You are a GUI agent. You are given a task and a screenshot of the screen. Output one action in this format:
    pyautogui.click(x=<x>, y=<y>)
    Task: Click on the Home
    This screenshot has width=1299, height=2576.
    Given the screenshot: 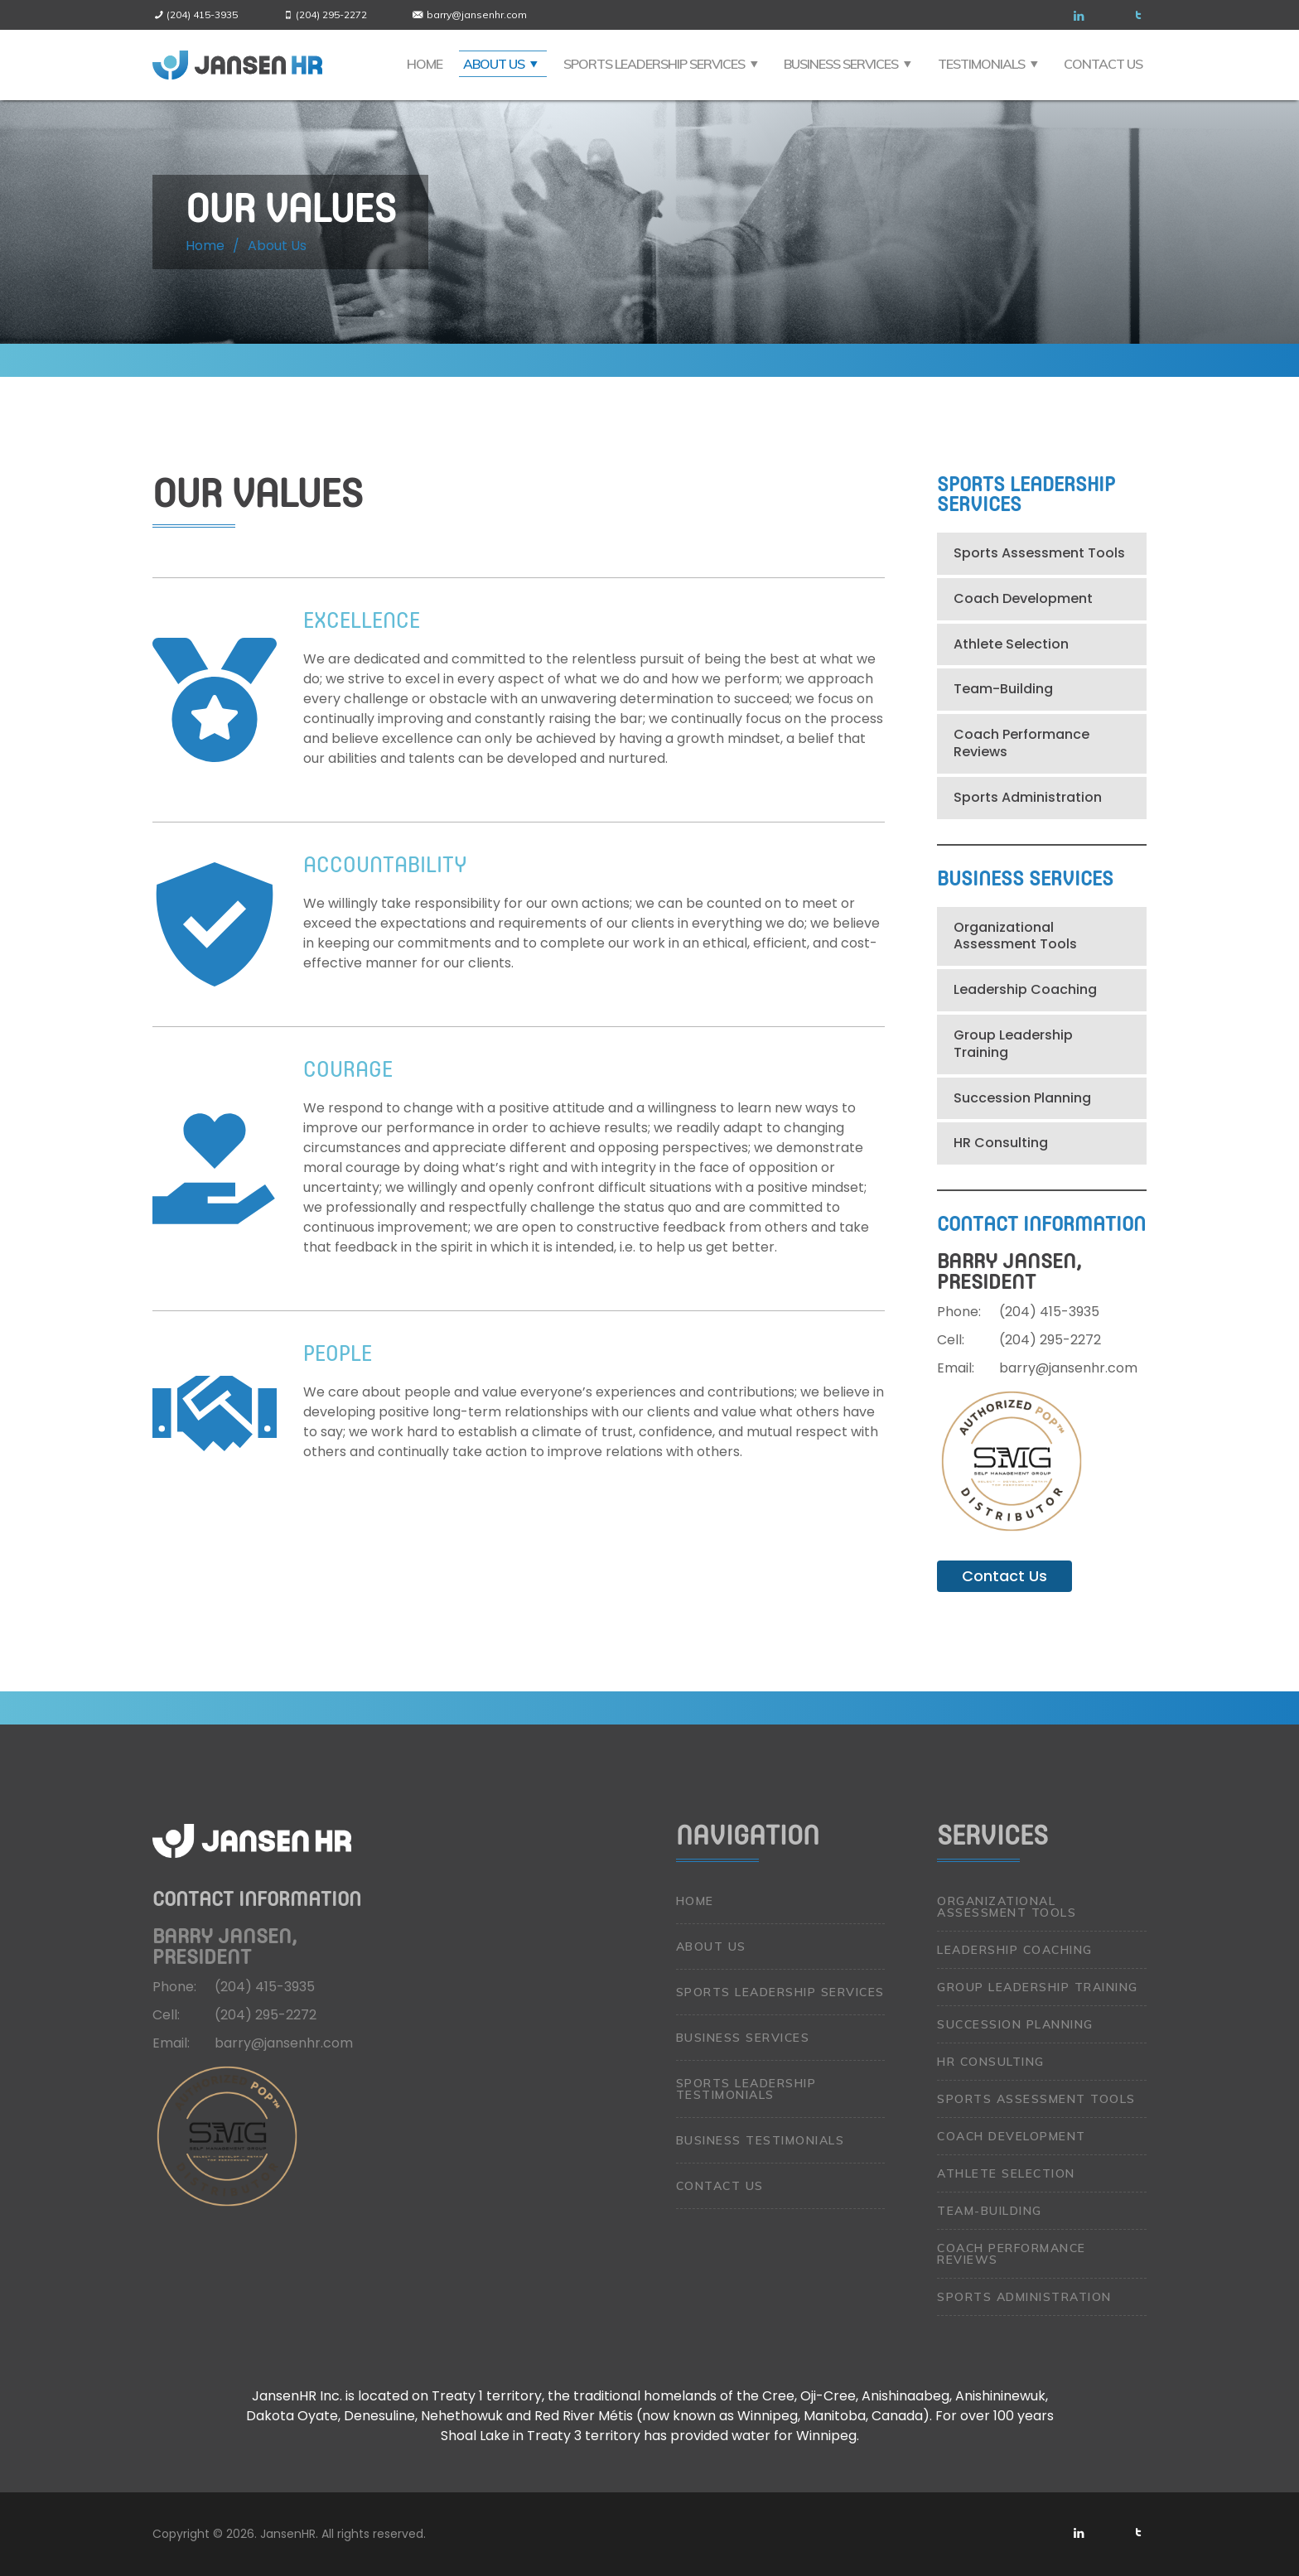 What is the action you would take?
    pyautogui.click(x=424, y=63)
    